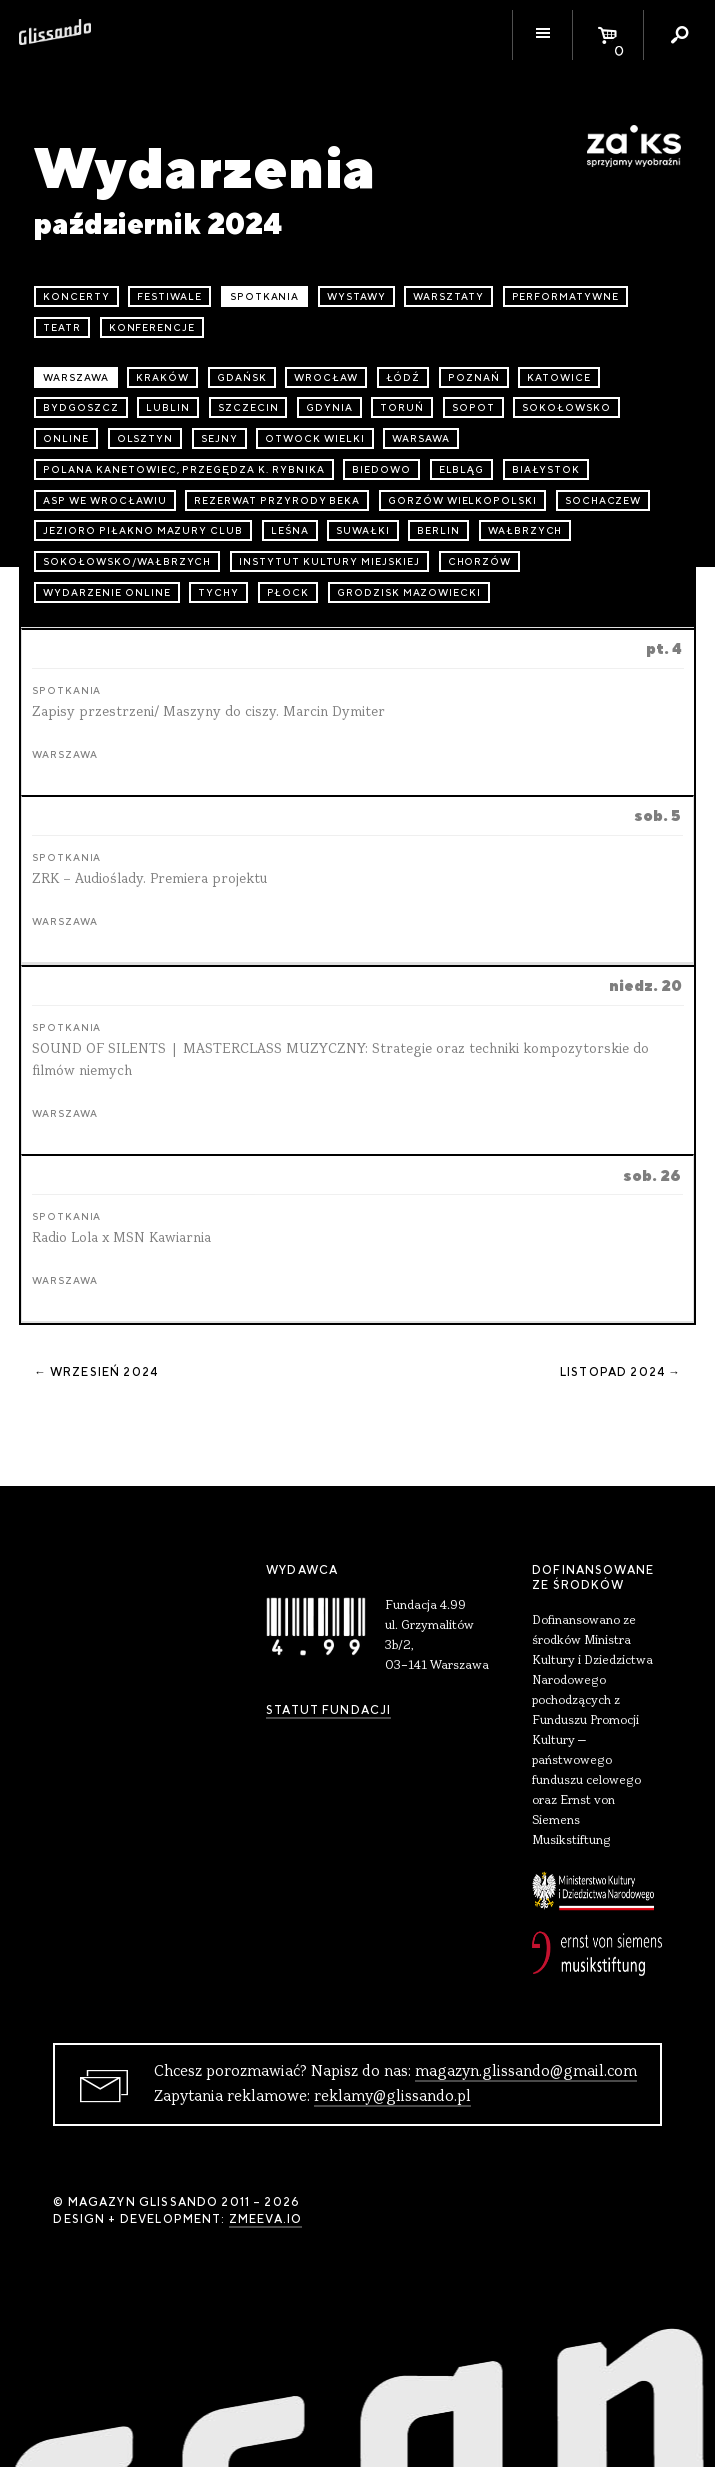 Image resolution: width=715 pixels, height=2467 pixels. Describe the element at coordinates (265, 2219) in the screenshot. I see `zmeeva.io` at that location.